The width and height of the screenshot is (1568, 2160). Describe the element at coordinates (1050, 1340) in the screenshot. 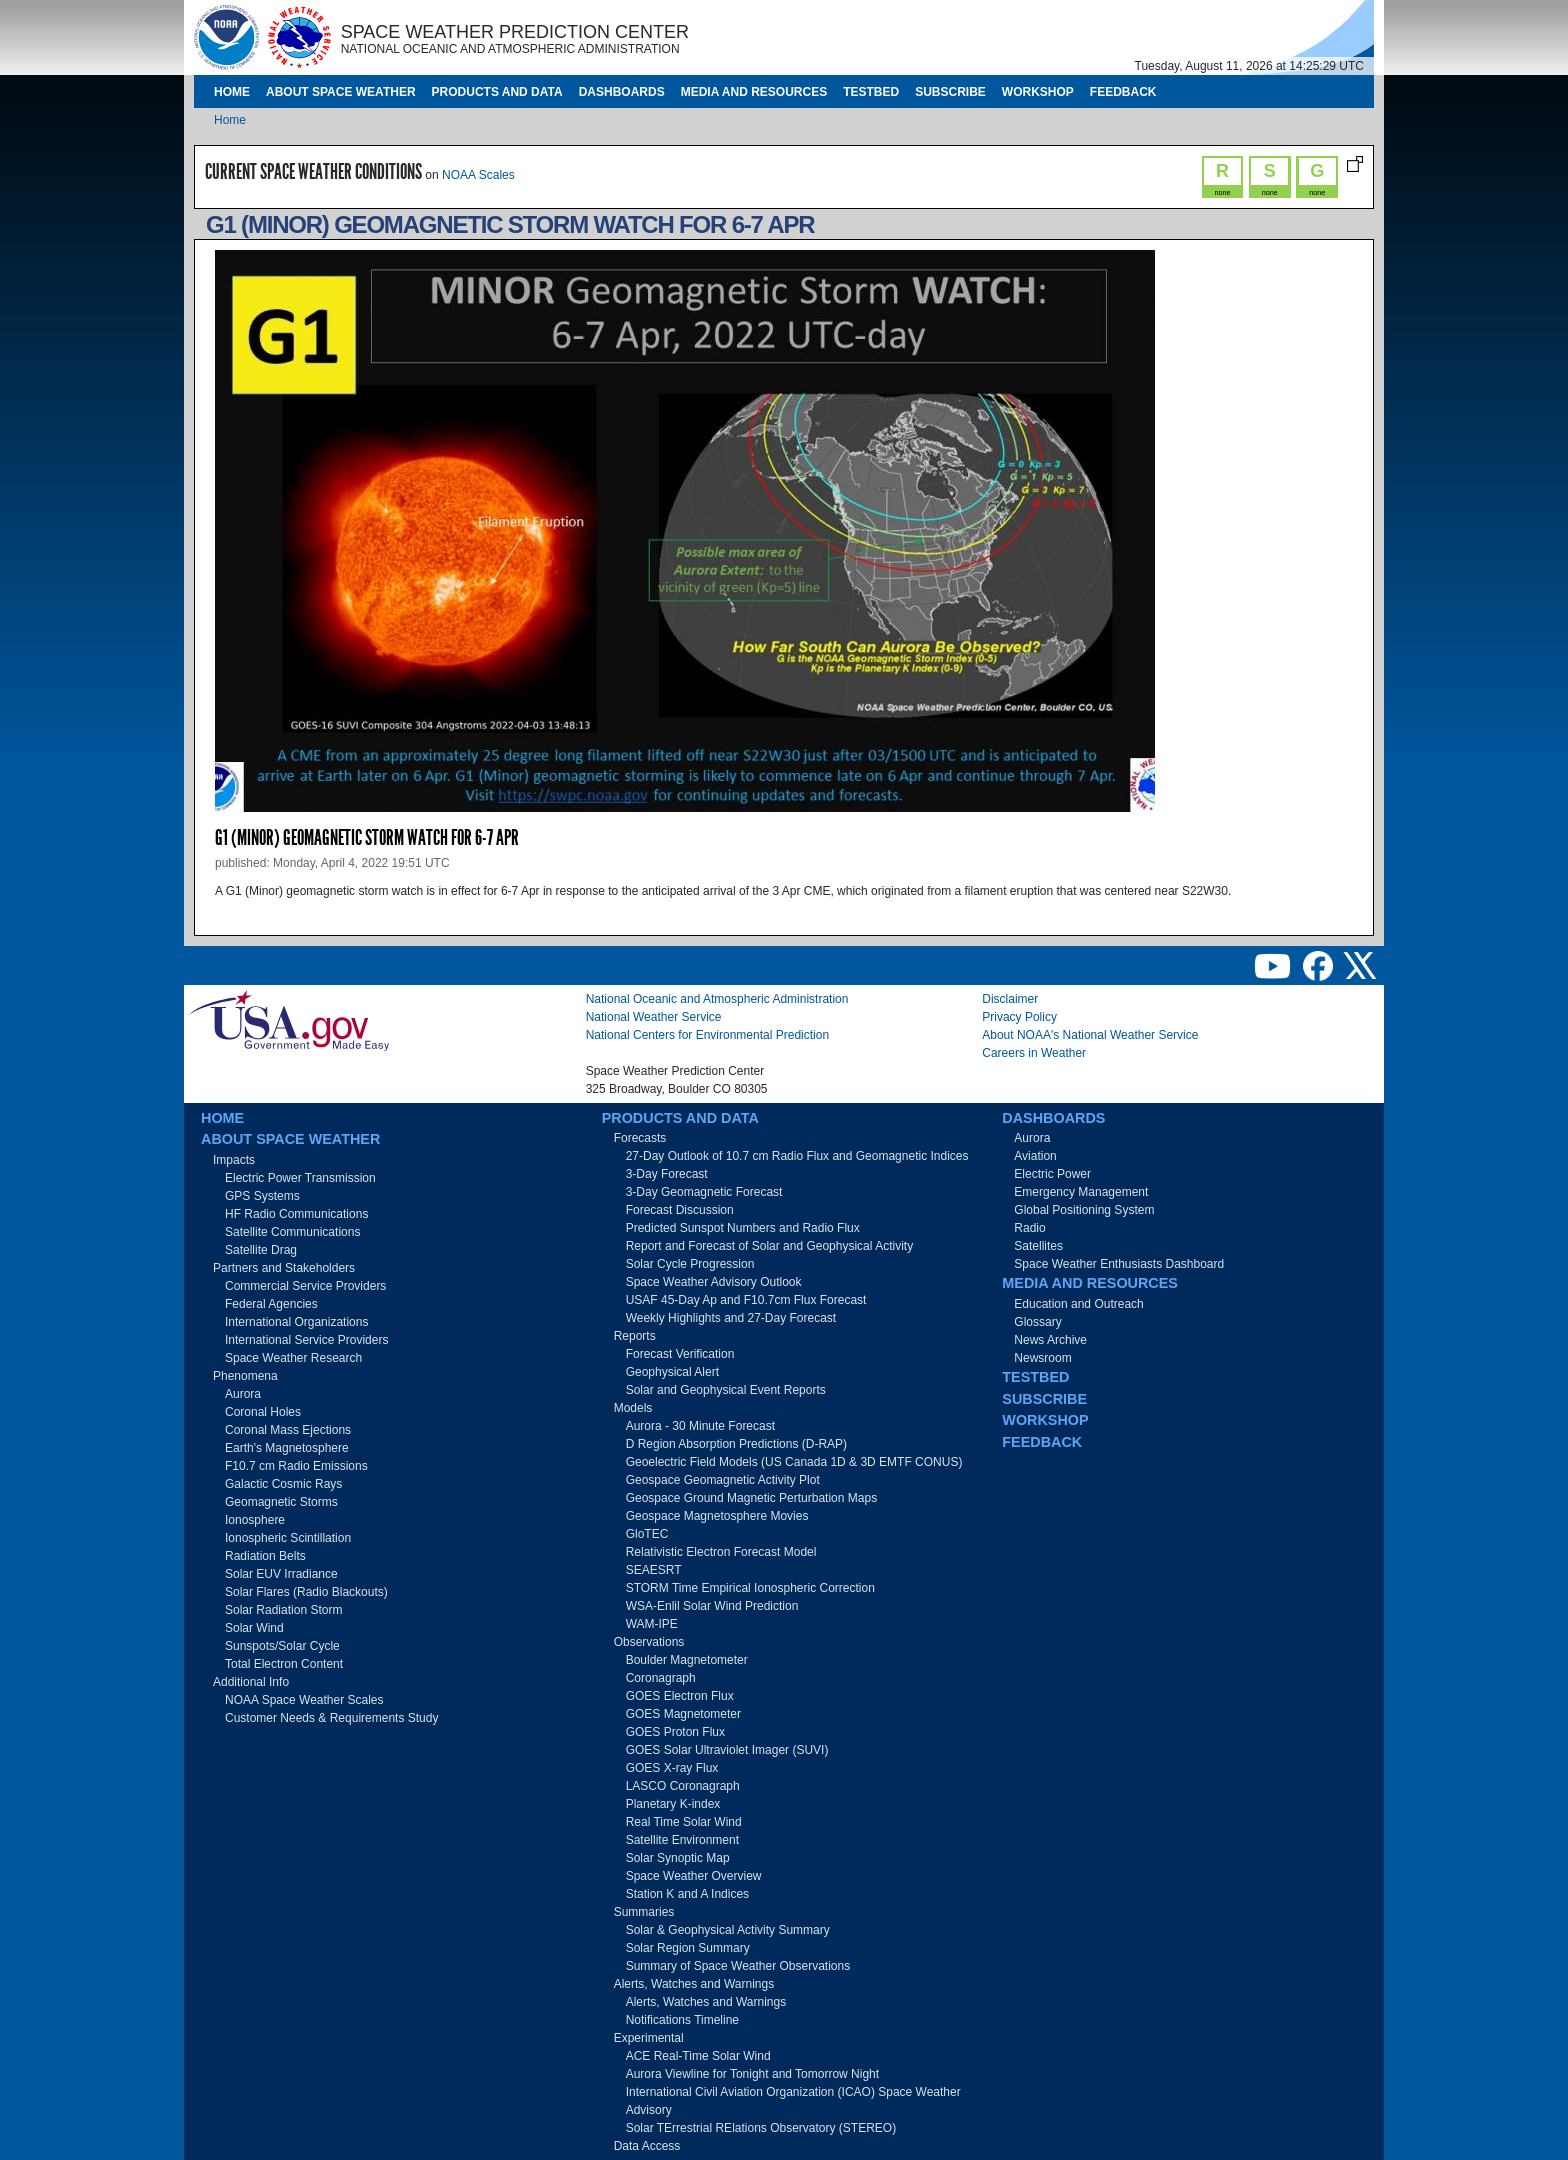

I see `News Archive` at that location.